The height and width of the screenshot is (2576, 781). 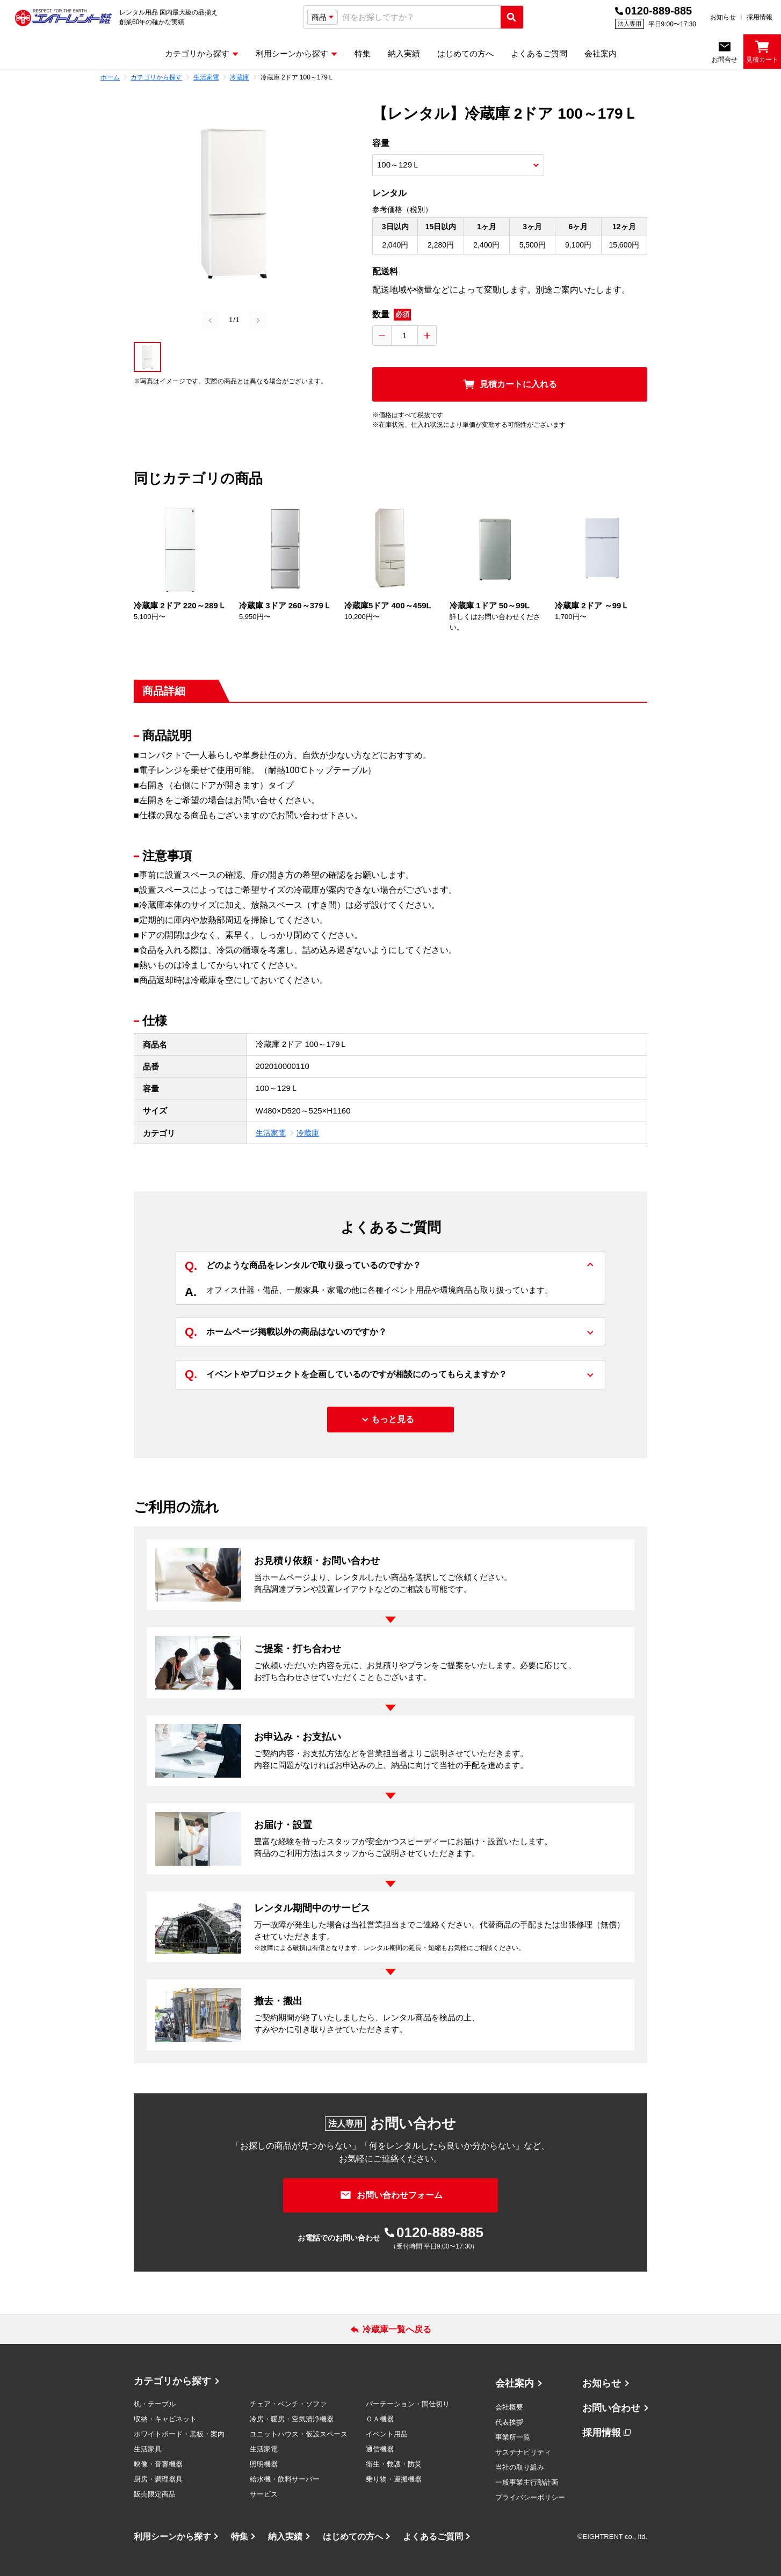 What do you see at coordinates (147, 357) in the screenshot?
I see `[button]` at bounding box center [147, 357].